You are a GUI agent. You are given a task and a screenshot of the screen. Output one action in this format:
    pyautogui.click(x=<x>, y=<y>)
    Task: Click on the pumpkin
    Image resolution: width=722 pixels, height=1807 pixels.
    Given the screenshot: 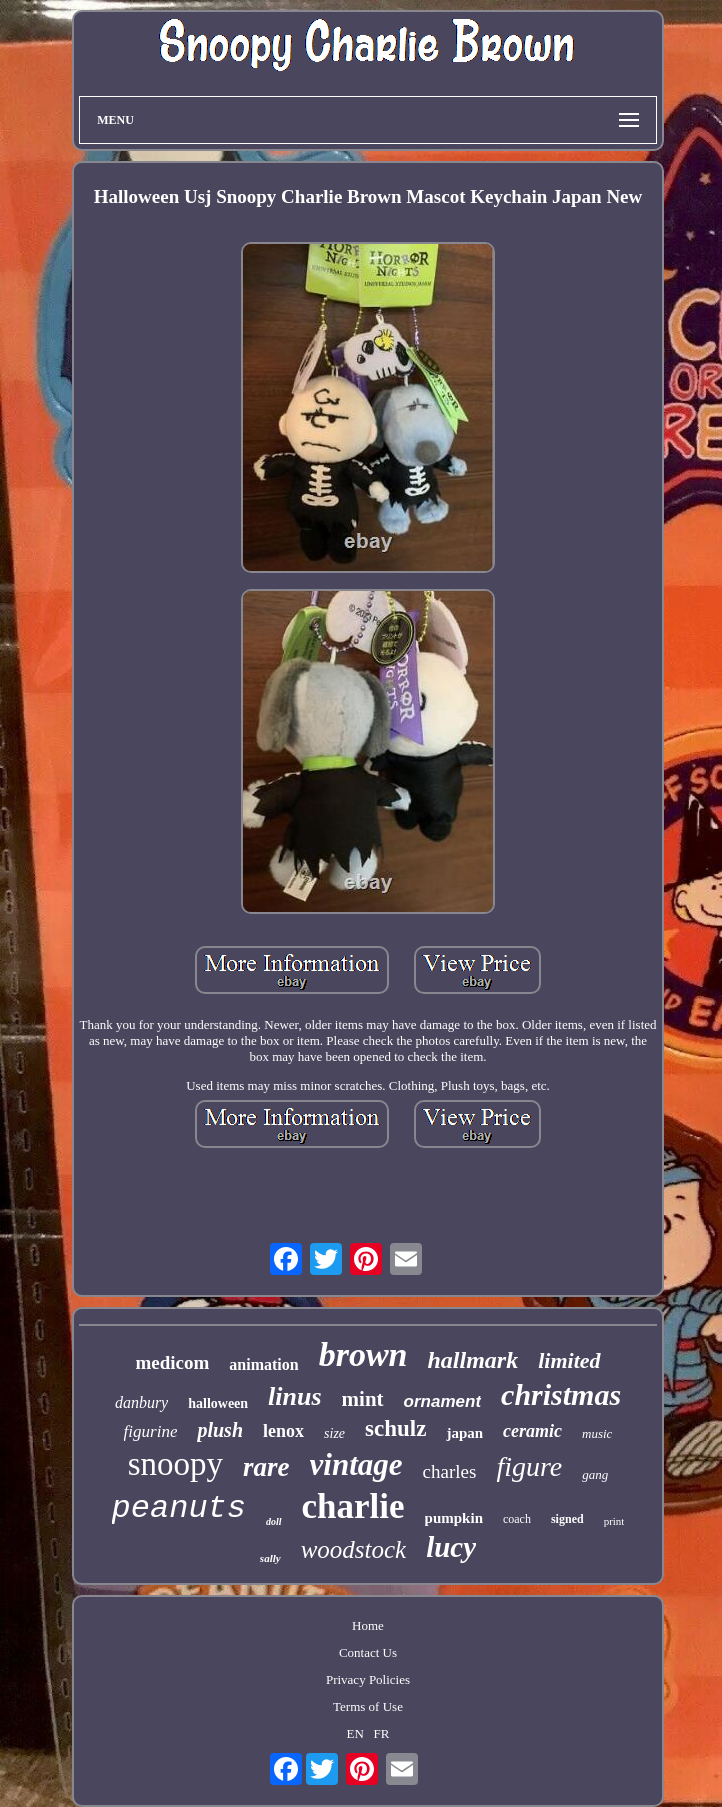 What is the action you would take?
    pyautogui.click(x=454, y=1518)
    